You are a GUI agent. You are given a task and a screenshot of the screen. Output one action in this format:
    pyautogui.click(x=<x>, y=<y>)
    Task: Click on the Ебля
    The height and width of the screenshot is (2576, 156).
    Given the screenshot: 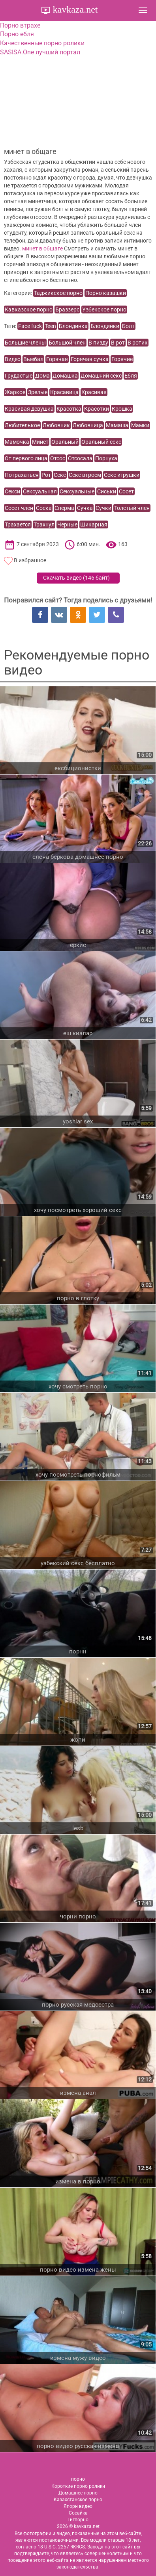 What is the action you would take?
    pyautogui.click(x=130, y=376)
    